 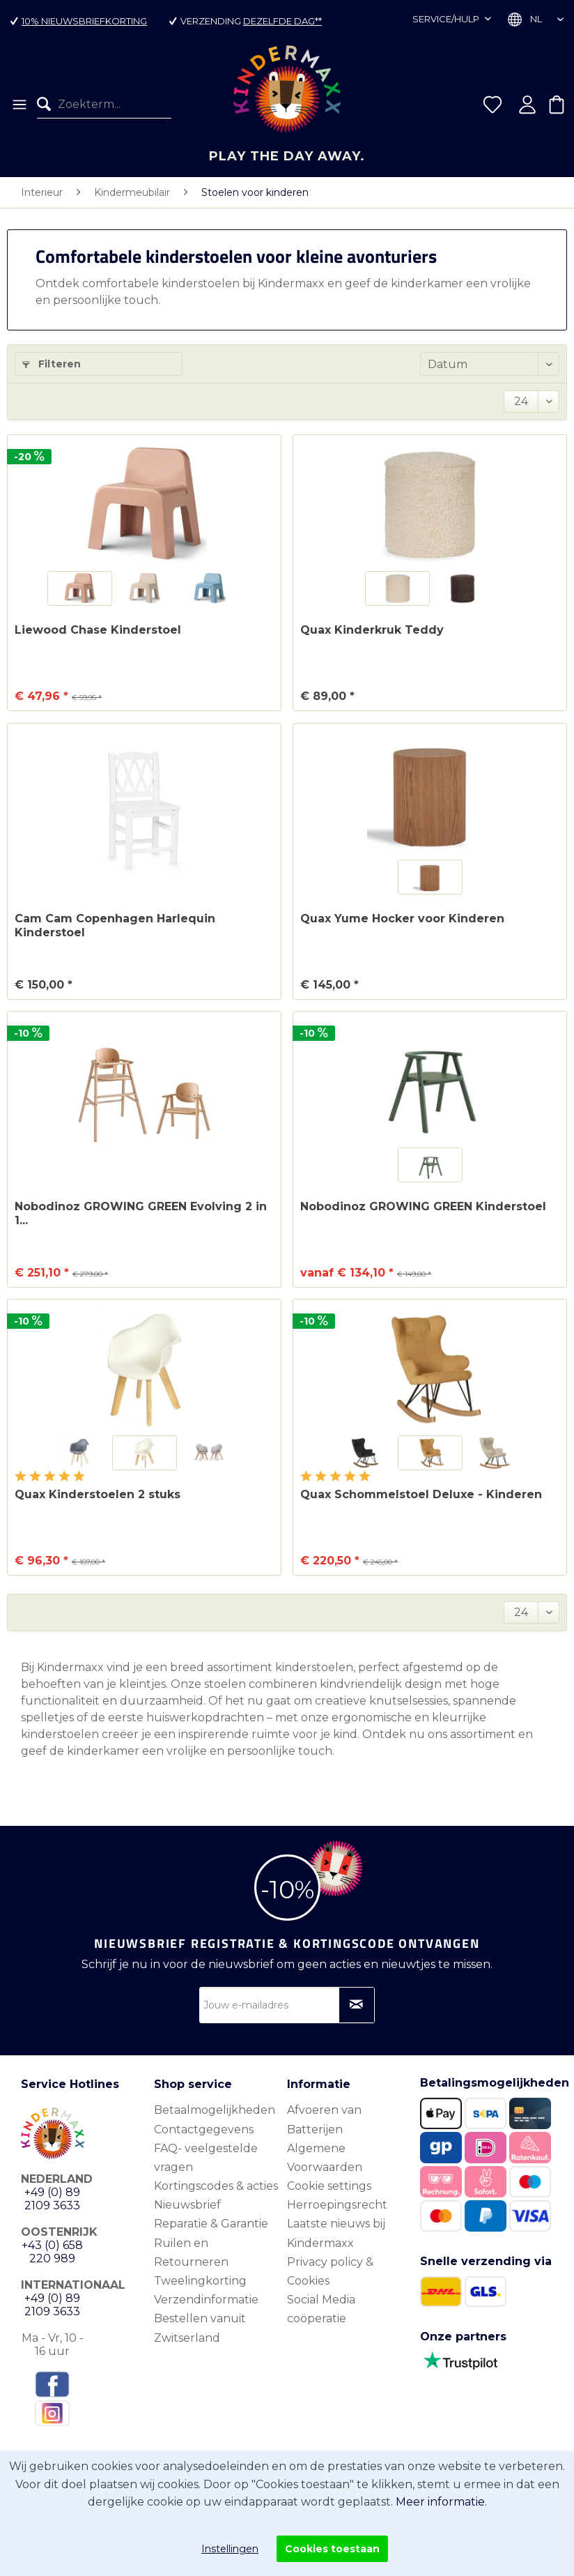 I want to click on Cookies toestaan, so click(x=332, y=2549).